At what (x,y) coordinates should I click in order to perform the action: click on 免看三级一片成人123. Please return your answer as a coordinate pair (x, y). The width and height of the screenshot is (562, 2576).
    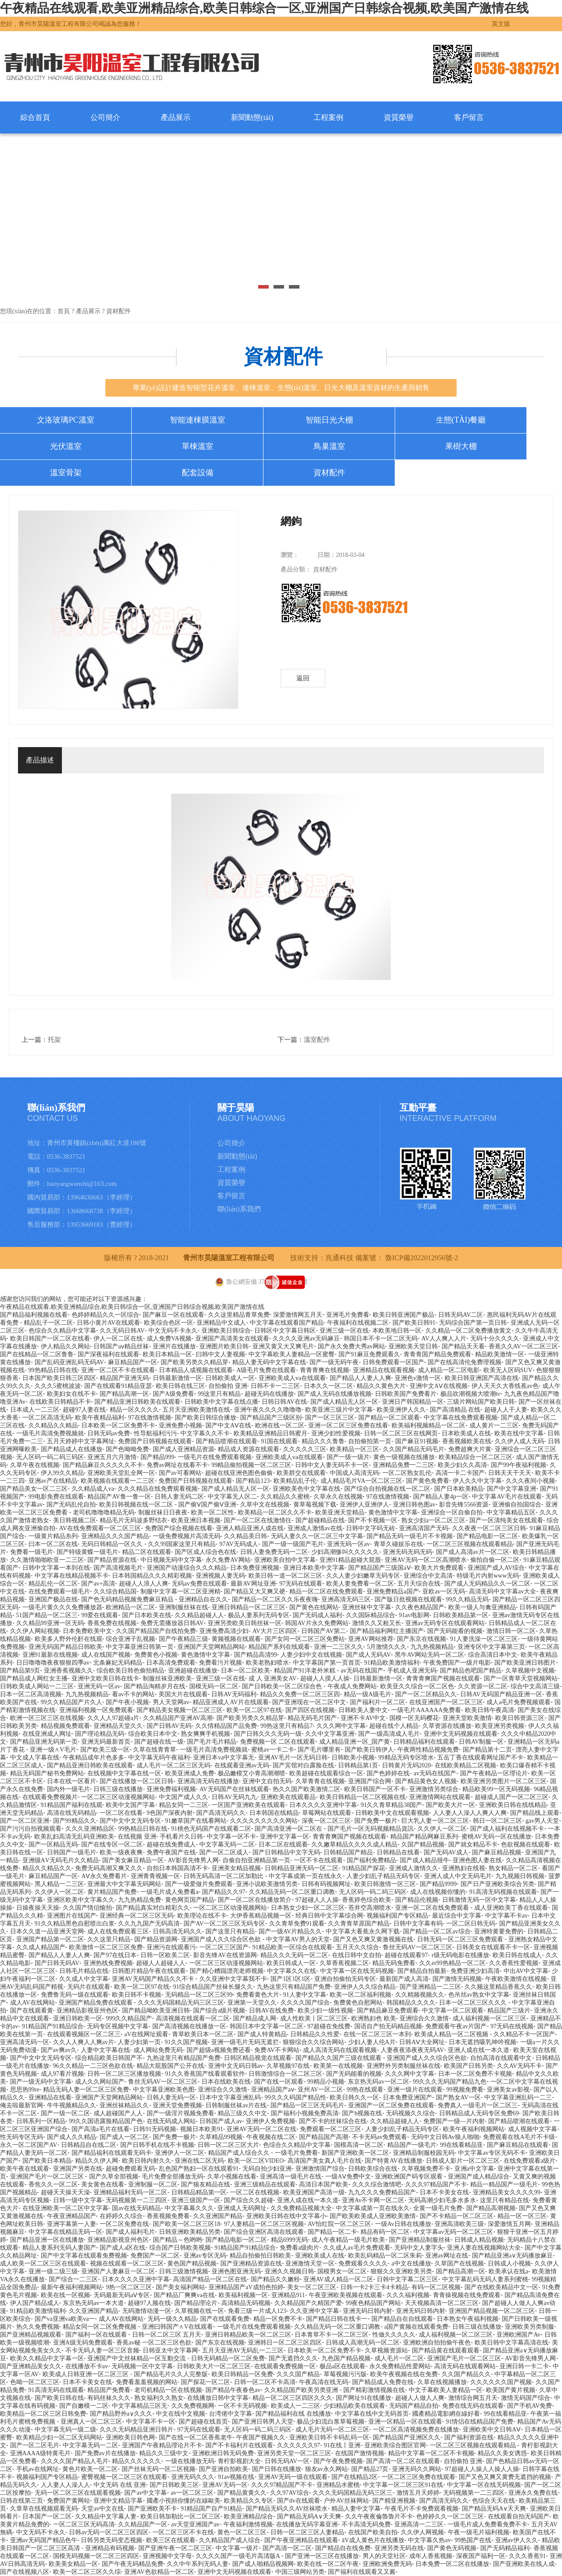
    Looking at the image, I should click on (257, 2311).